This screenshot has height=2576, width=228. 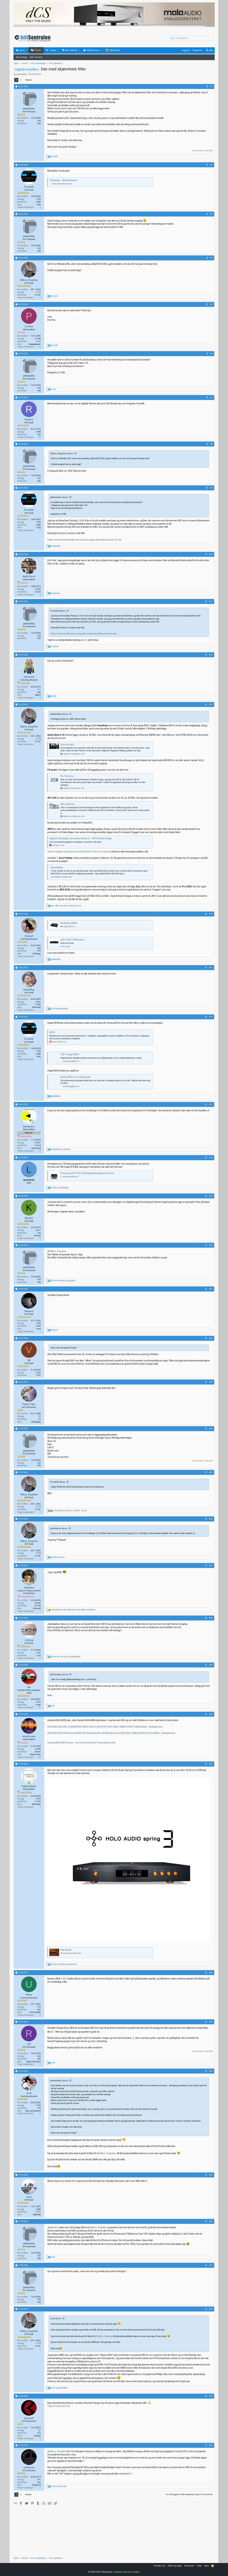 I want to click on LM Audio 32DAC, so click(x=69, y=923).